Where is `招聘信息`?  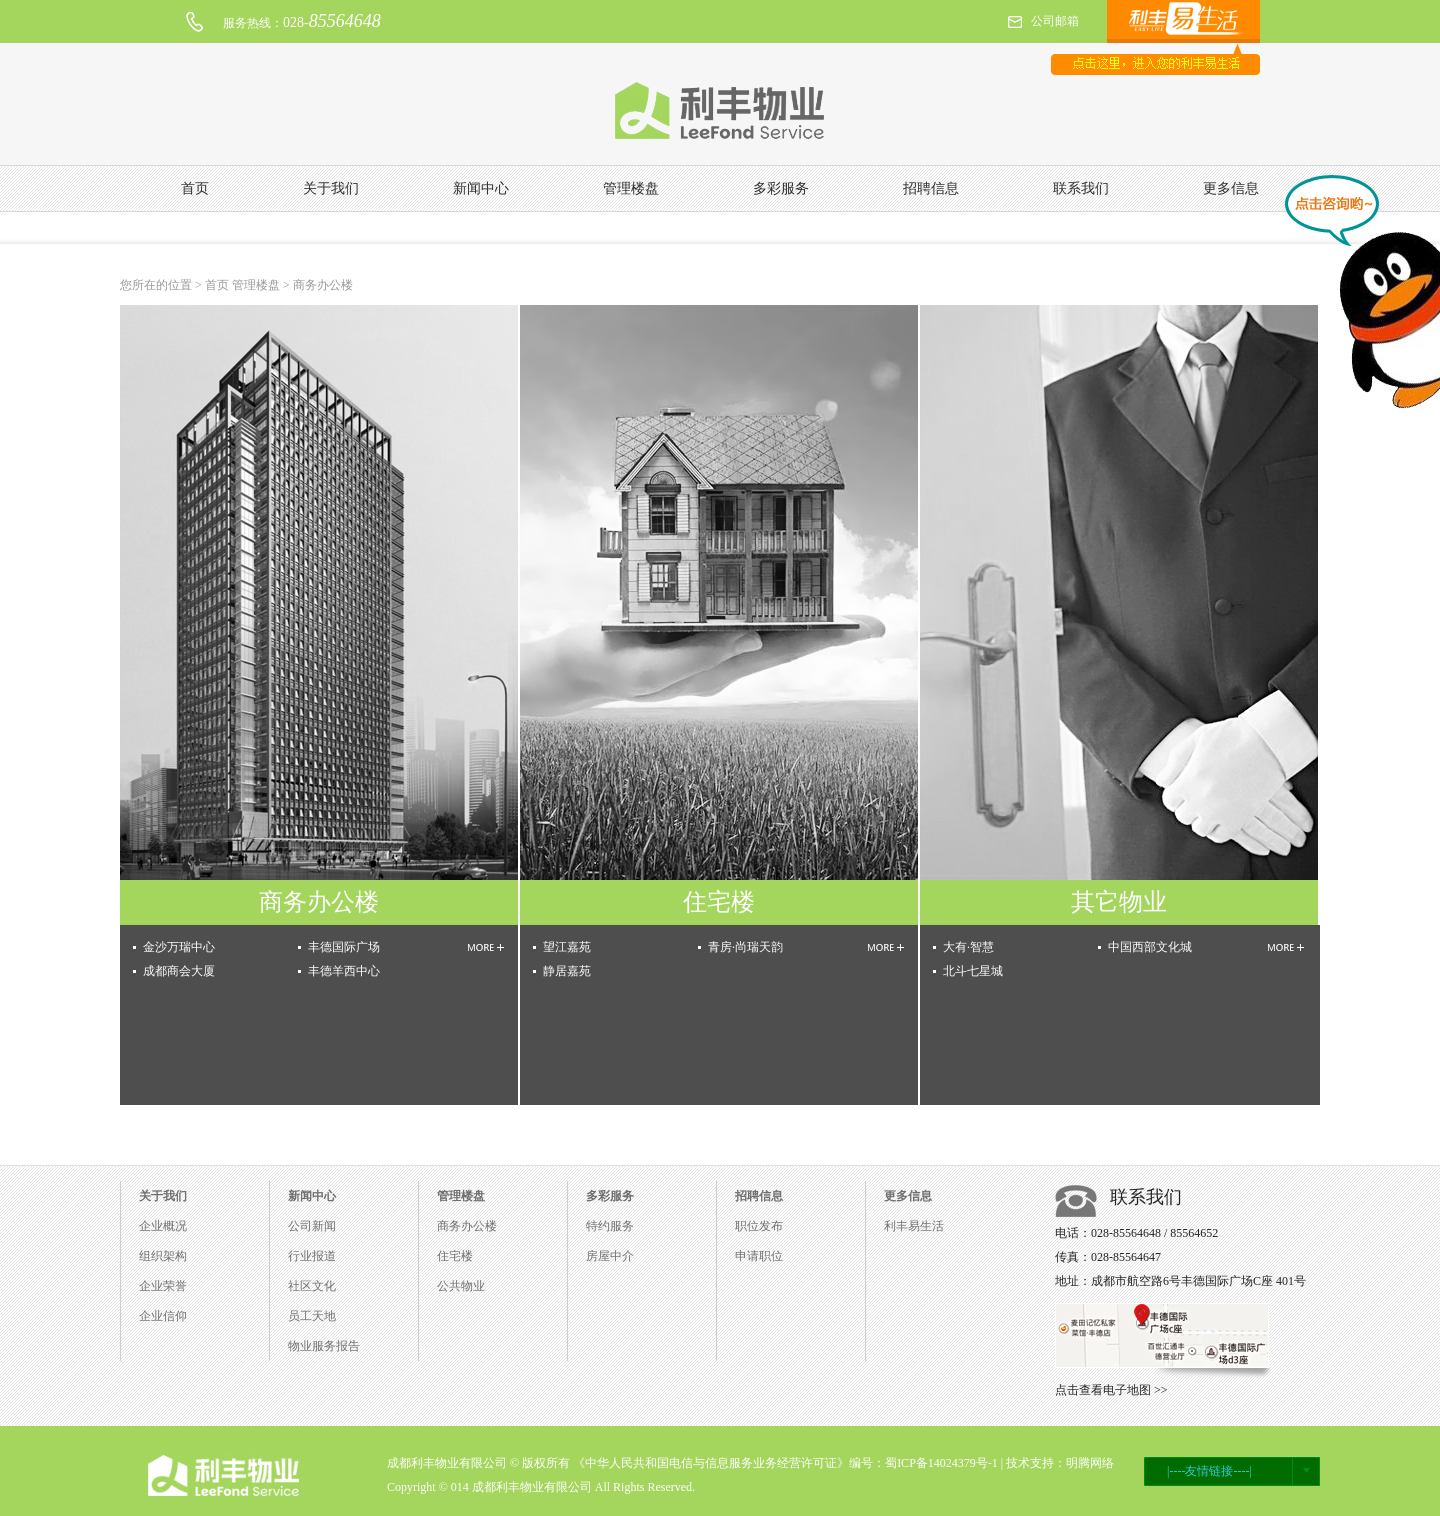 招聘信息 is located at coordinates (931, 188).